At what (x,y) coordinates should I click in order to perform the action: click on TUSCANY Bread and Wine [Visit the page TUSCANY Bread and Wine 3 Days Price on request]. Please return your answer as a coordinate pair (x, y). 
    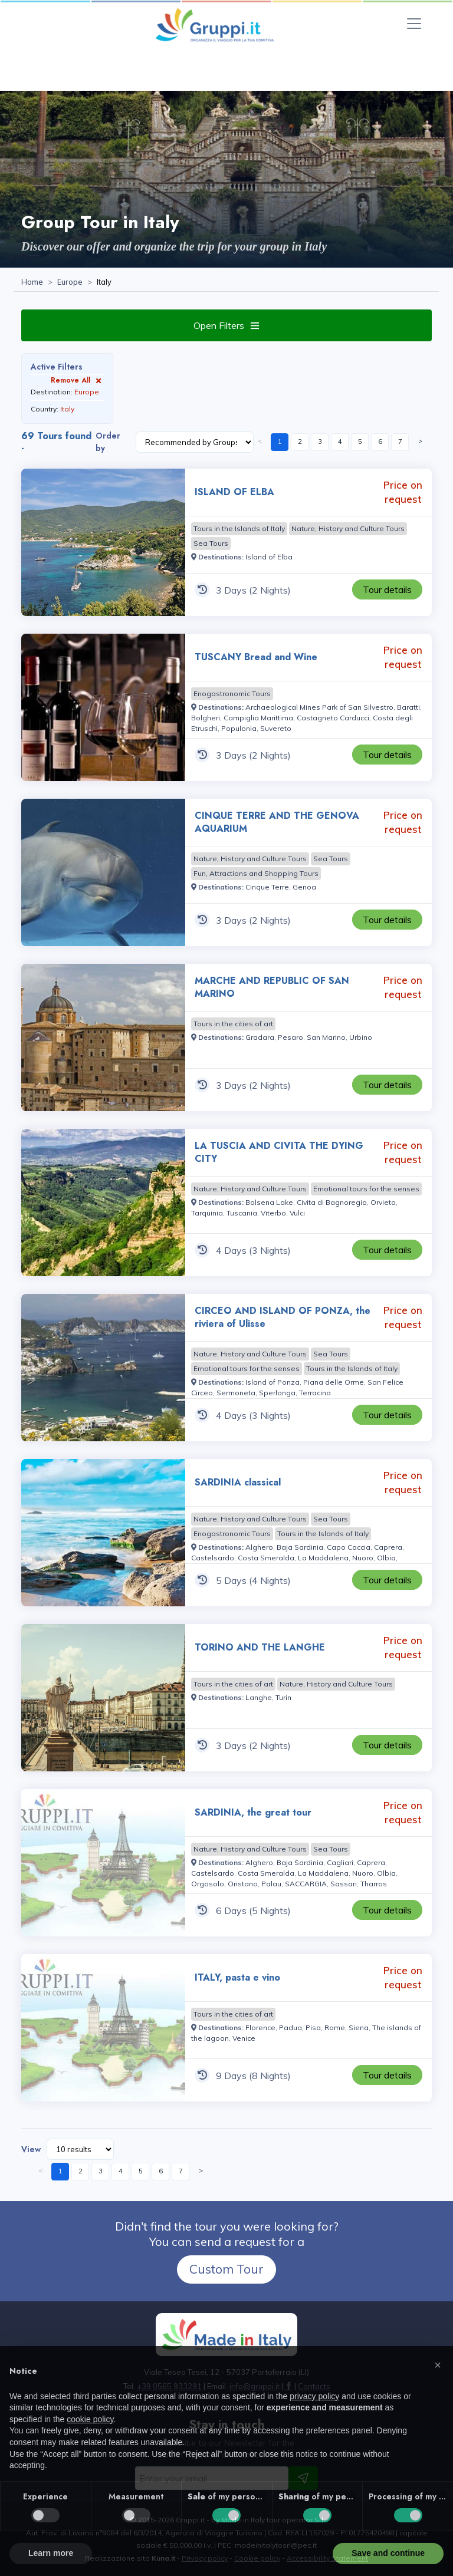
    Looking at the image, I should click on (256, 657).